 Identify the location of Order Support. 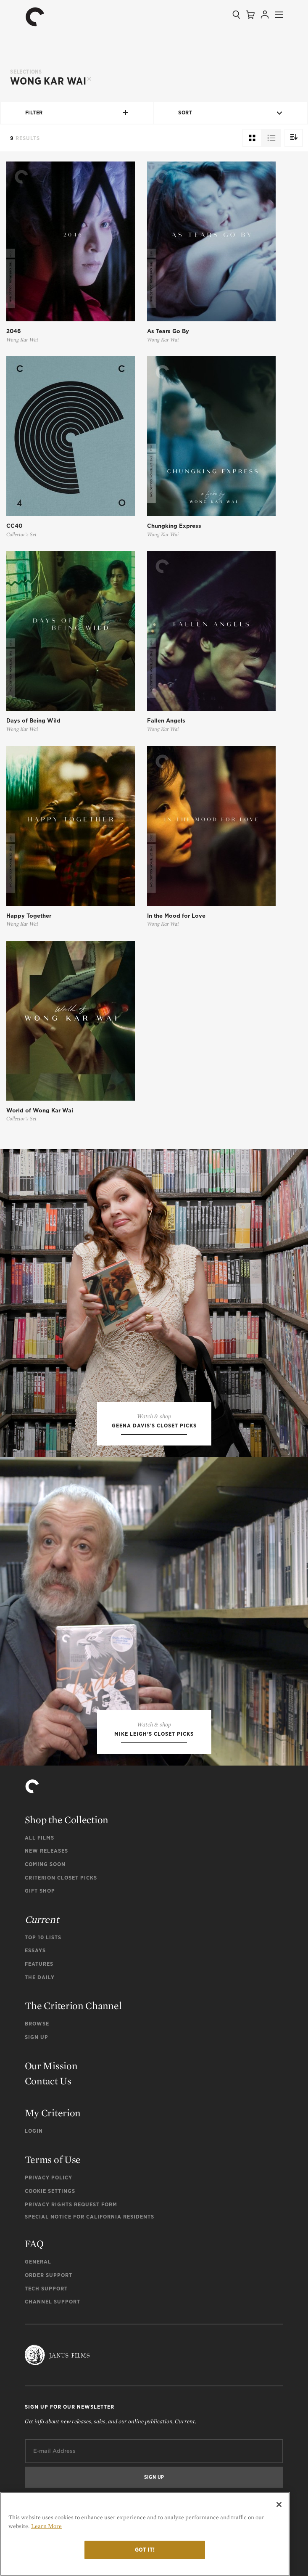
(48, 2275).